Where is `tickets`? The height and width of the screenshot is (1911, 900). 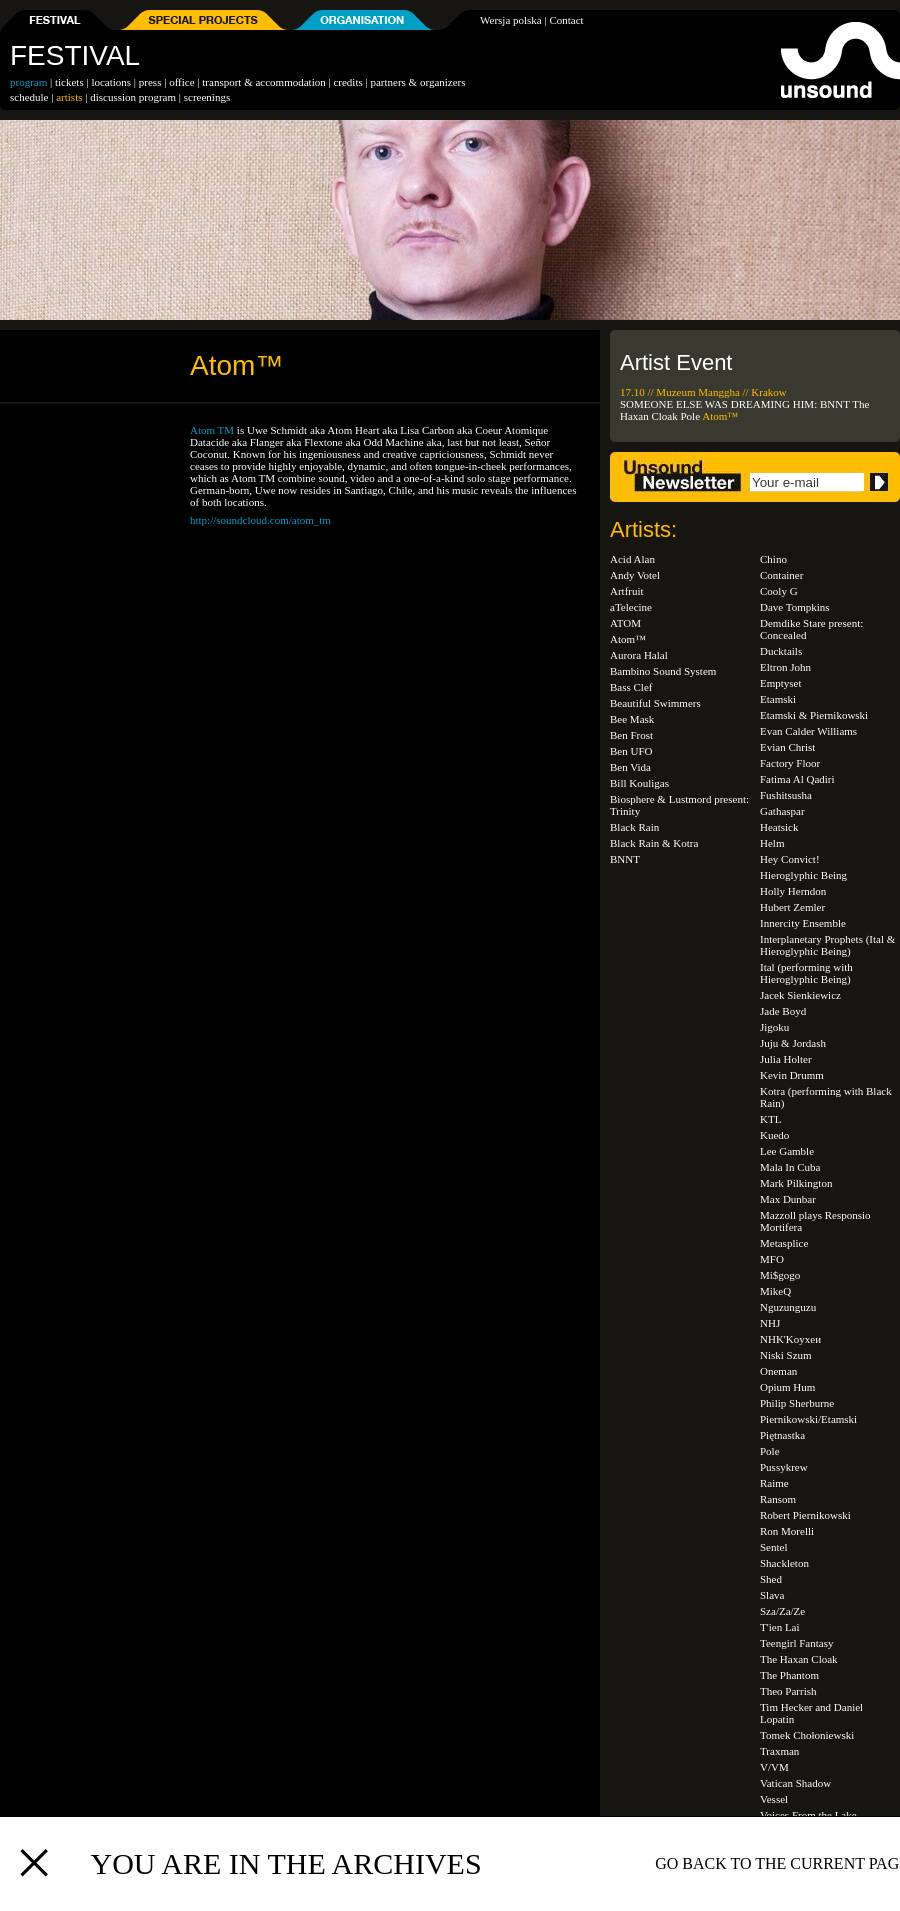
tickets is located at coordinates (69, 82).